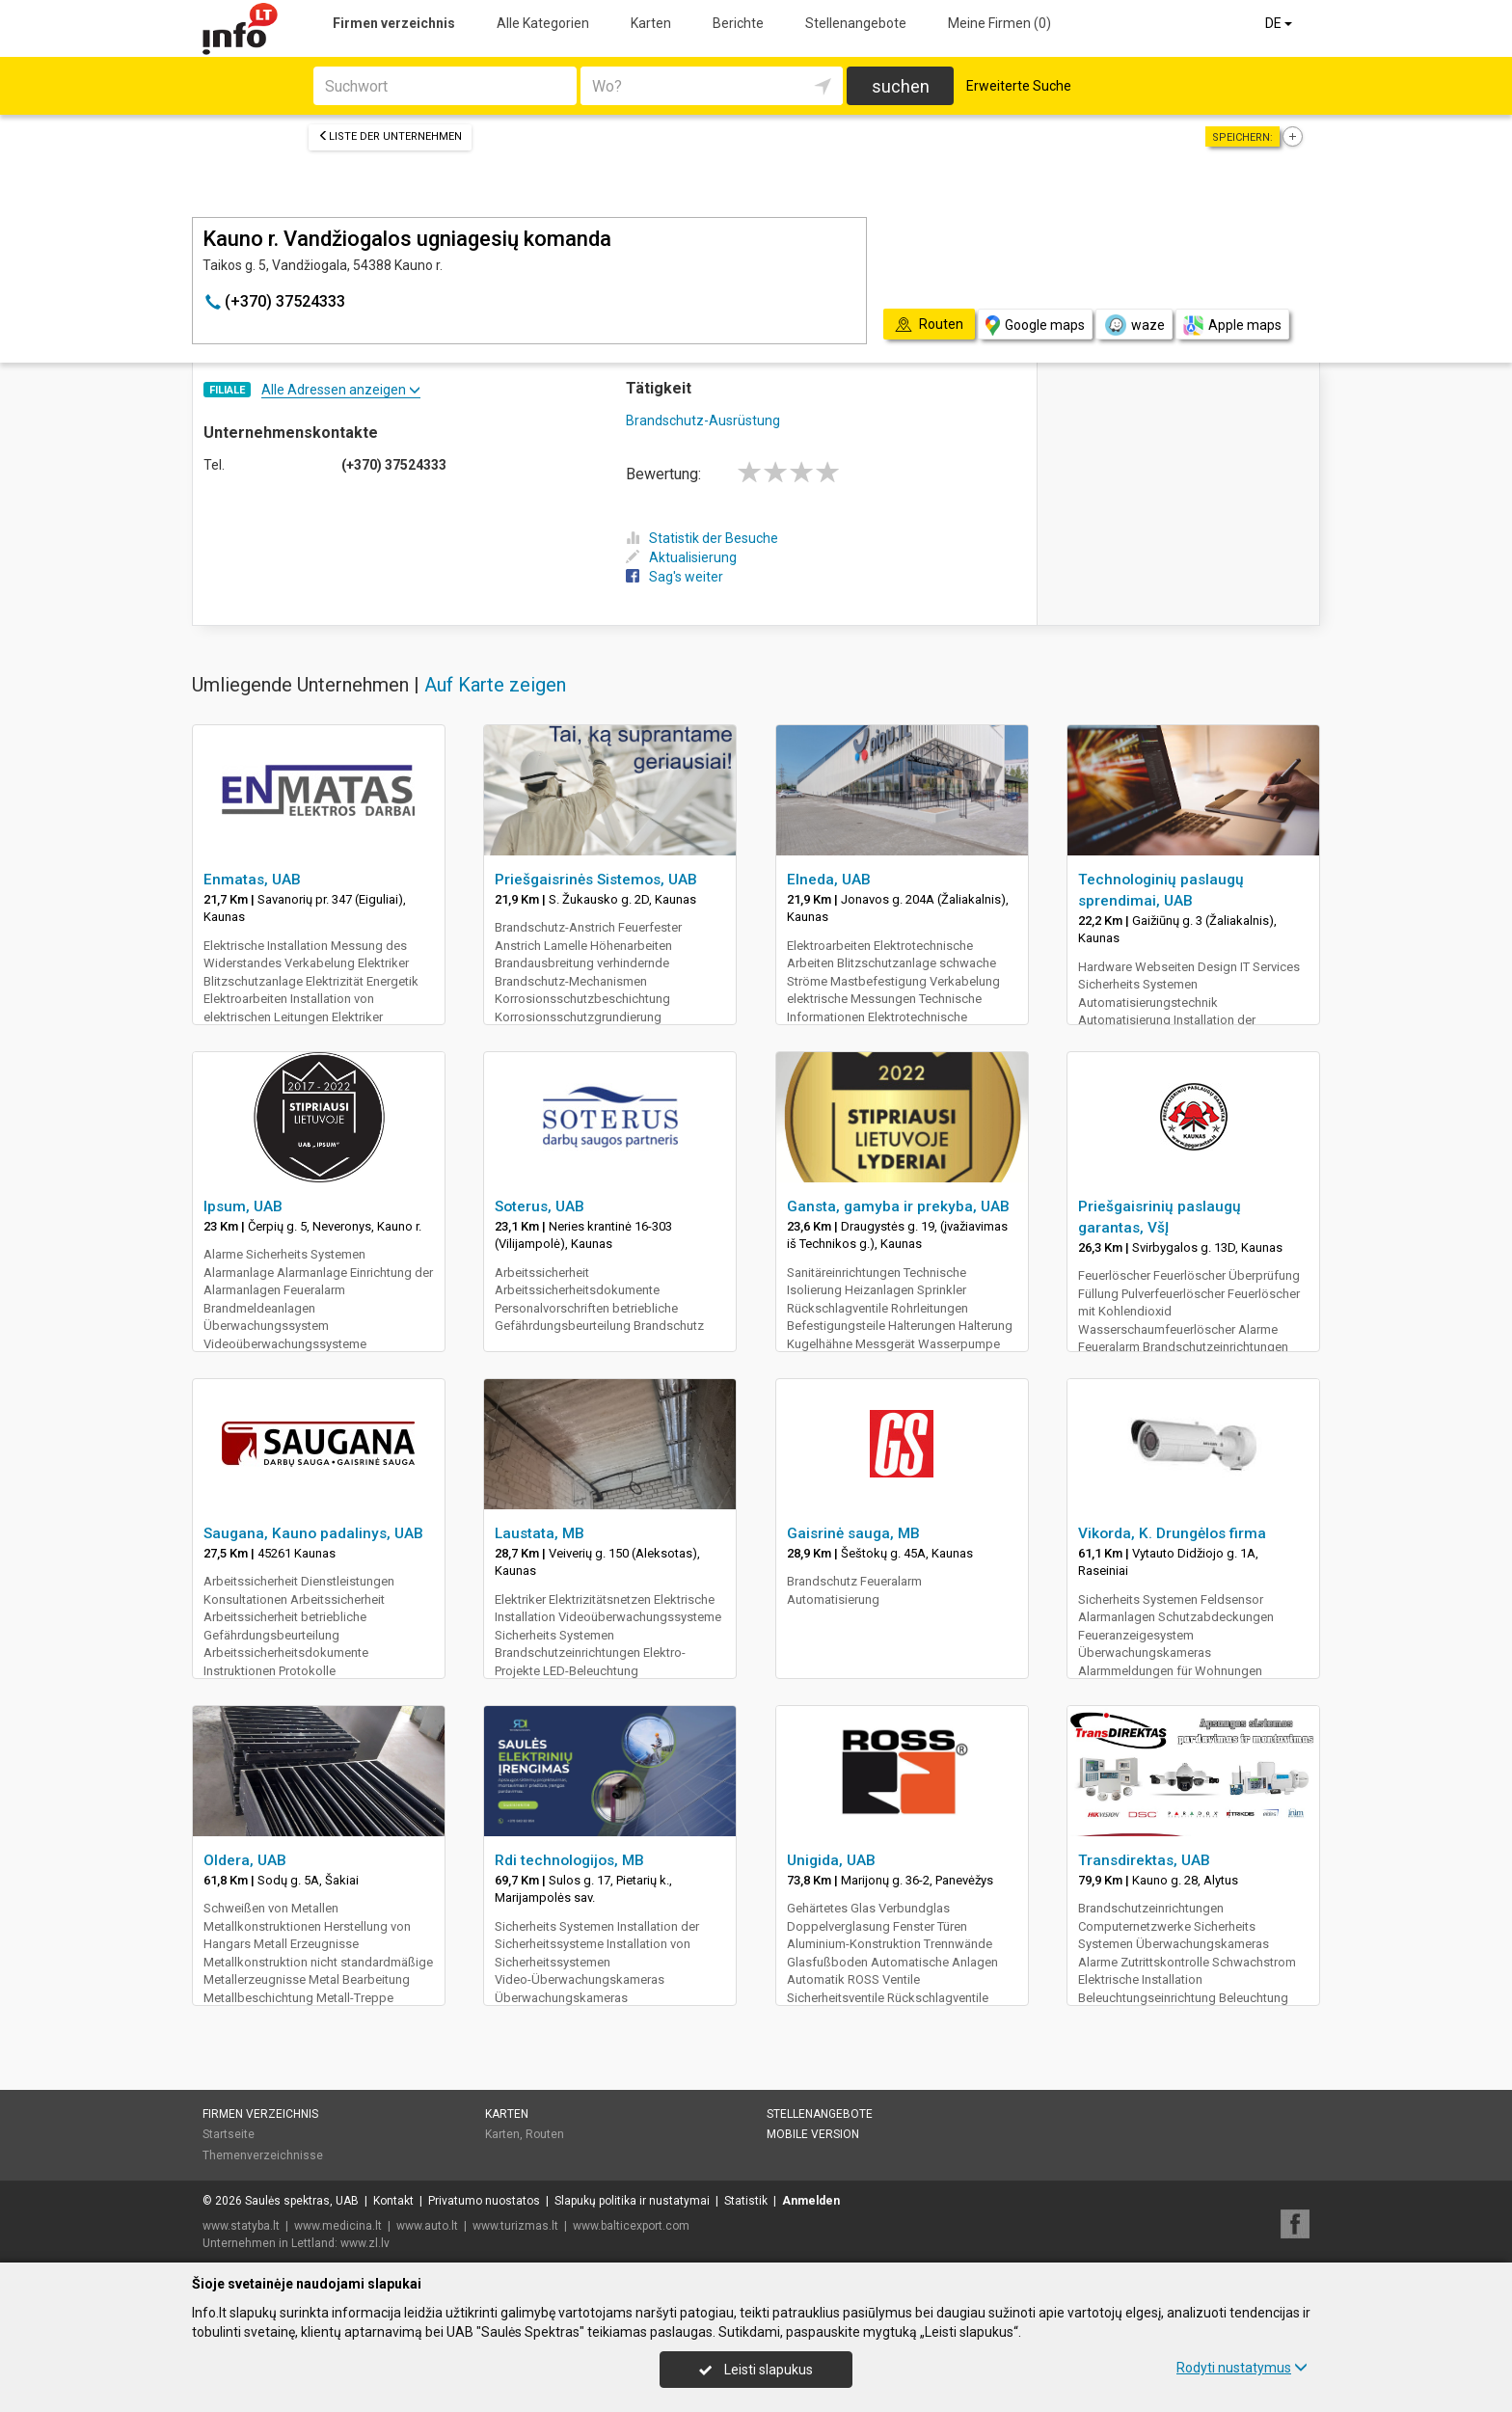 Image resolution: width=1512 pixels, height=2412 pixels. What do you see at coordinates (1280, 23) in the screenshot?
I see `DE` at bounding box center [1280, 23].